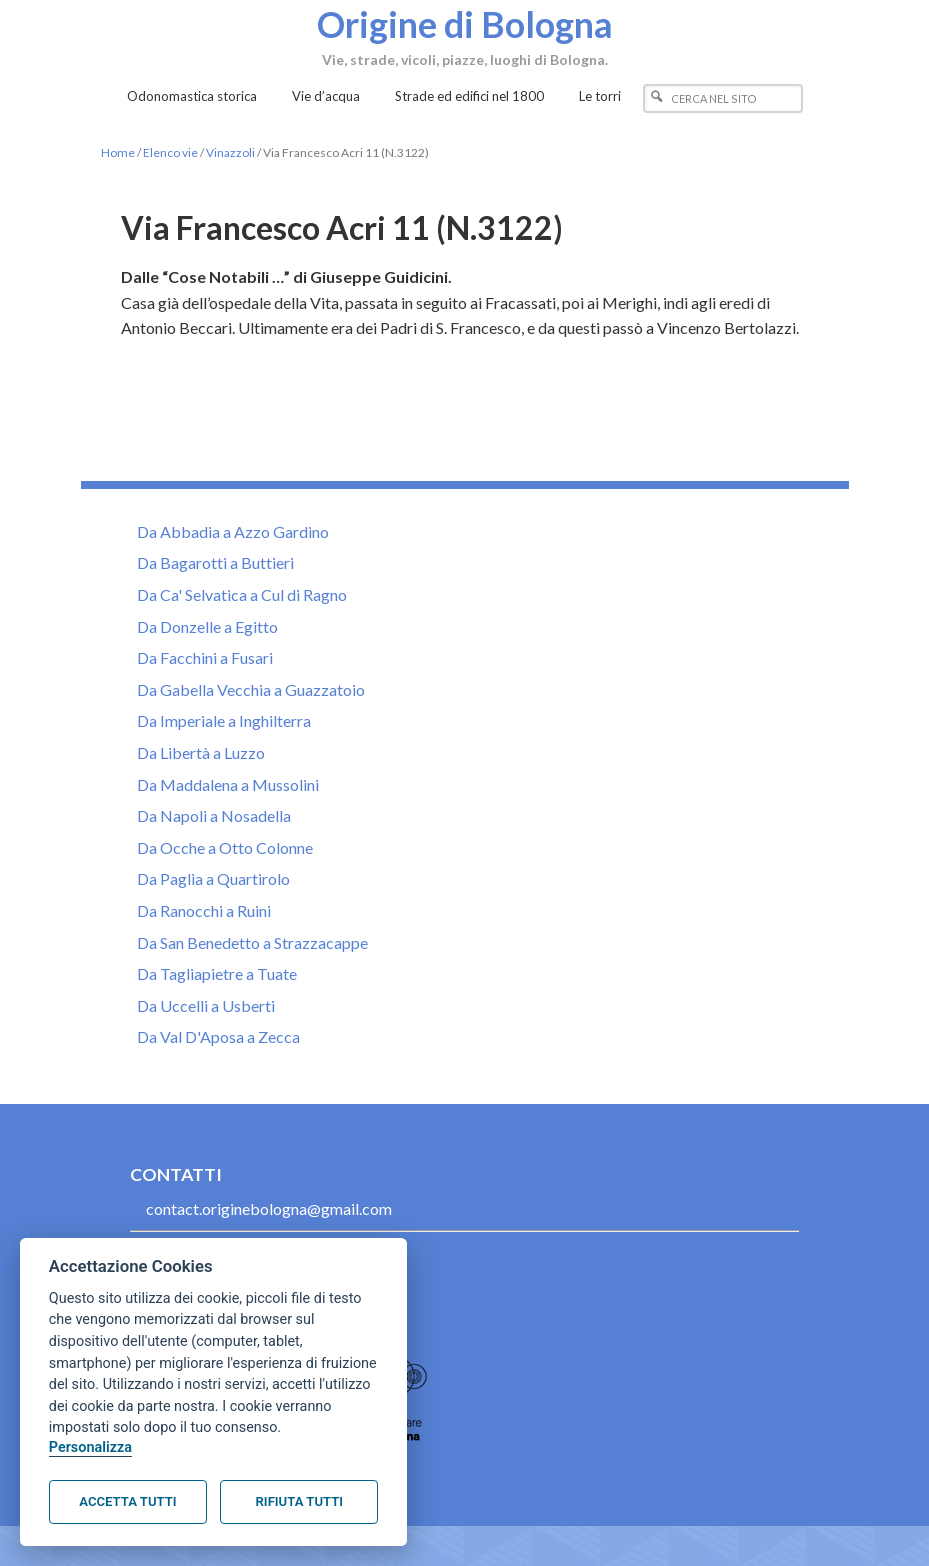 The height and width of the screenshot is (1566, 929). I want to click on Vinazzoli, so click(230, 152).